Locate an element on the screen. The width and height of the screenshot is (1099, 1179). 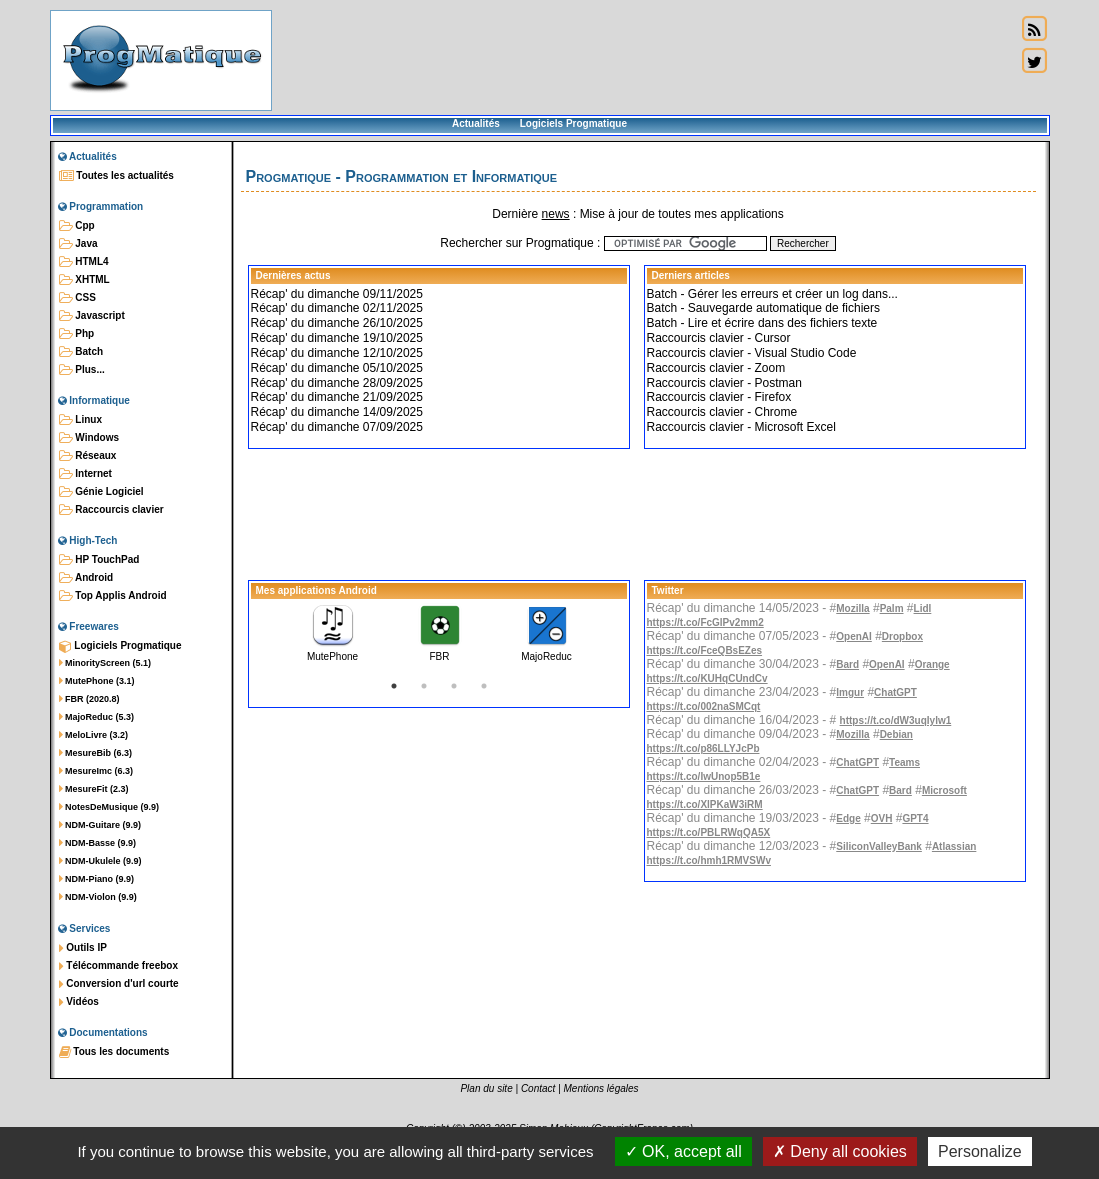
Toutes les actualités is located at coordinates (116, 176).